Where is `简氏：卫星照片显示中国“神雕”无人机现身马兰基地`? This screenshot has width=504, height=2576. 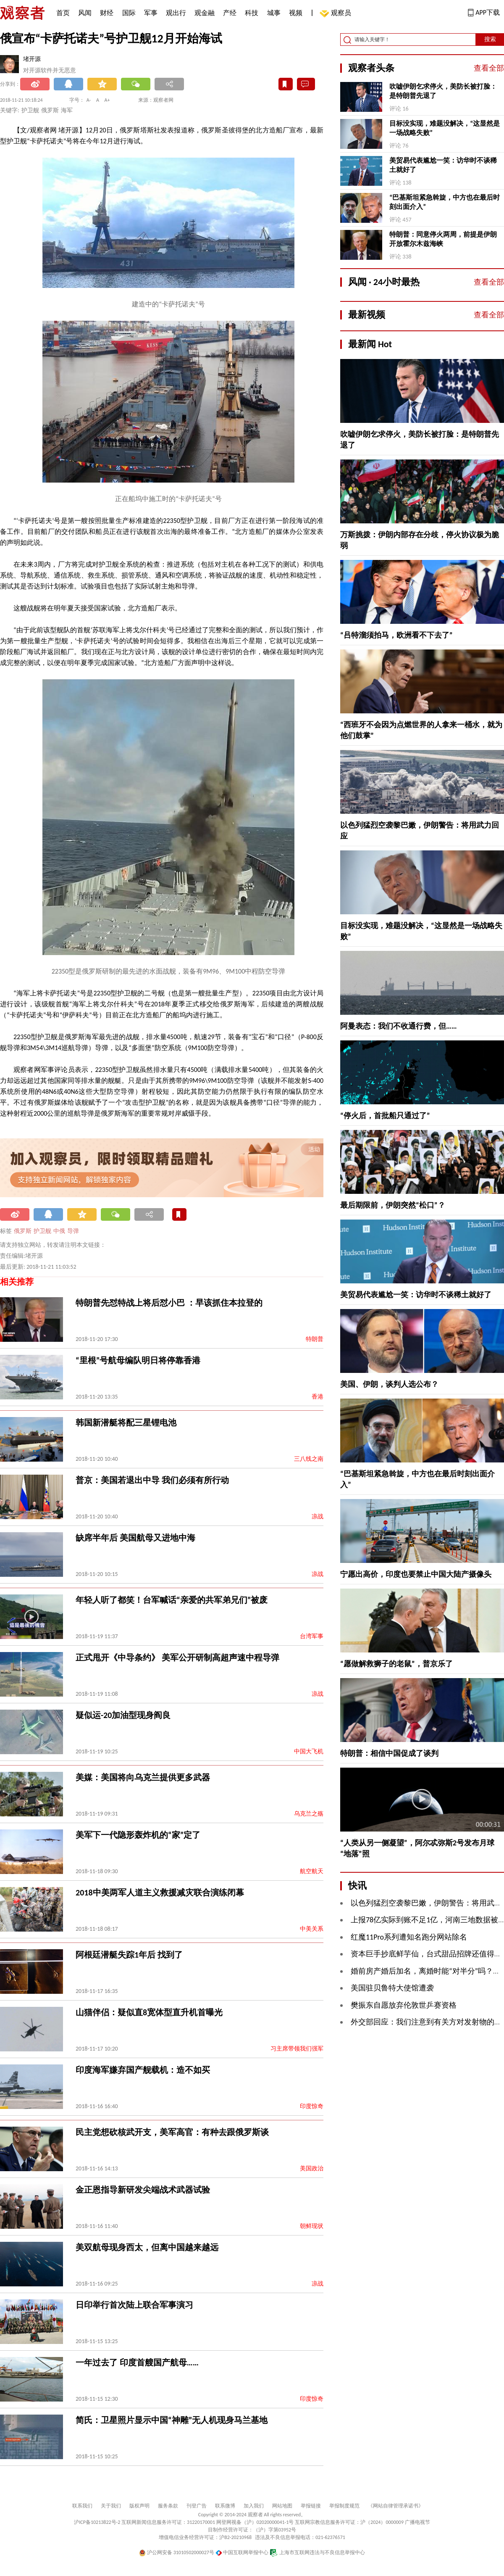
简氏：卫星照片显示中国“神雕”无人机现身马兰基地 is located at coordinates (172, 2420).